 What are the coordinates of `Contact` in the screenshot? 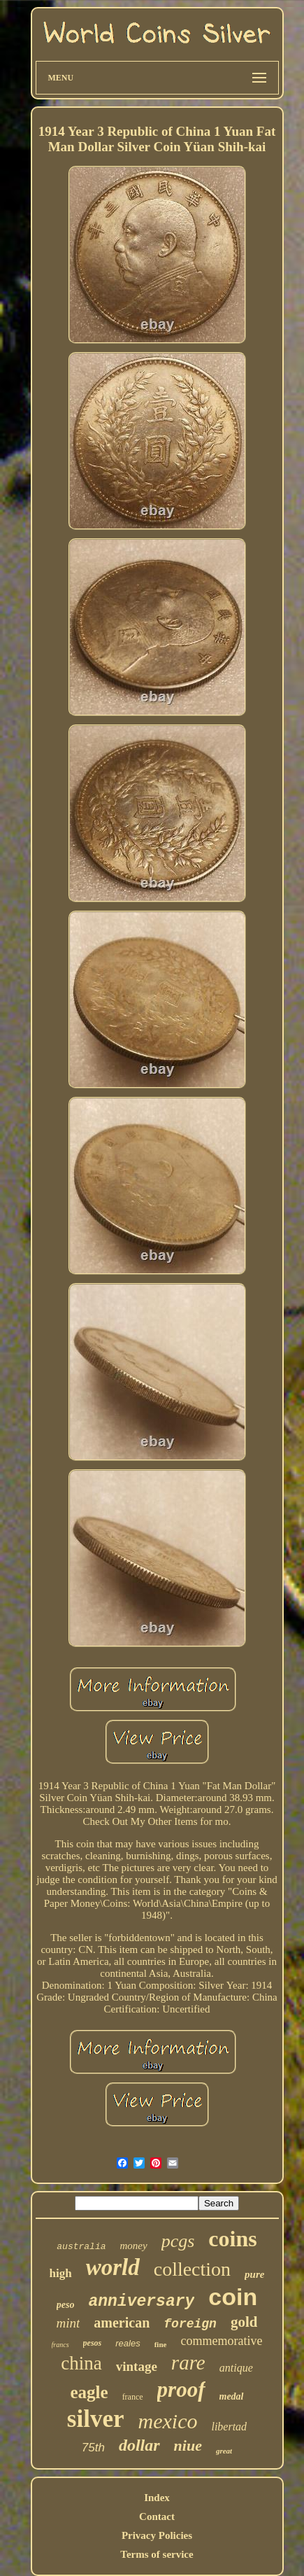 It's located at (157, 2516).